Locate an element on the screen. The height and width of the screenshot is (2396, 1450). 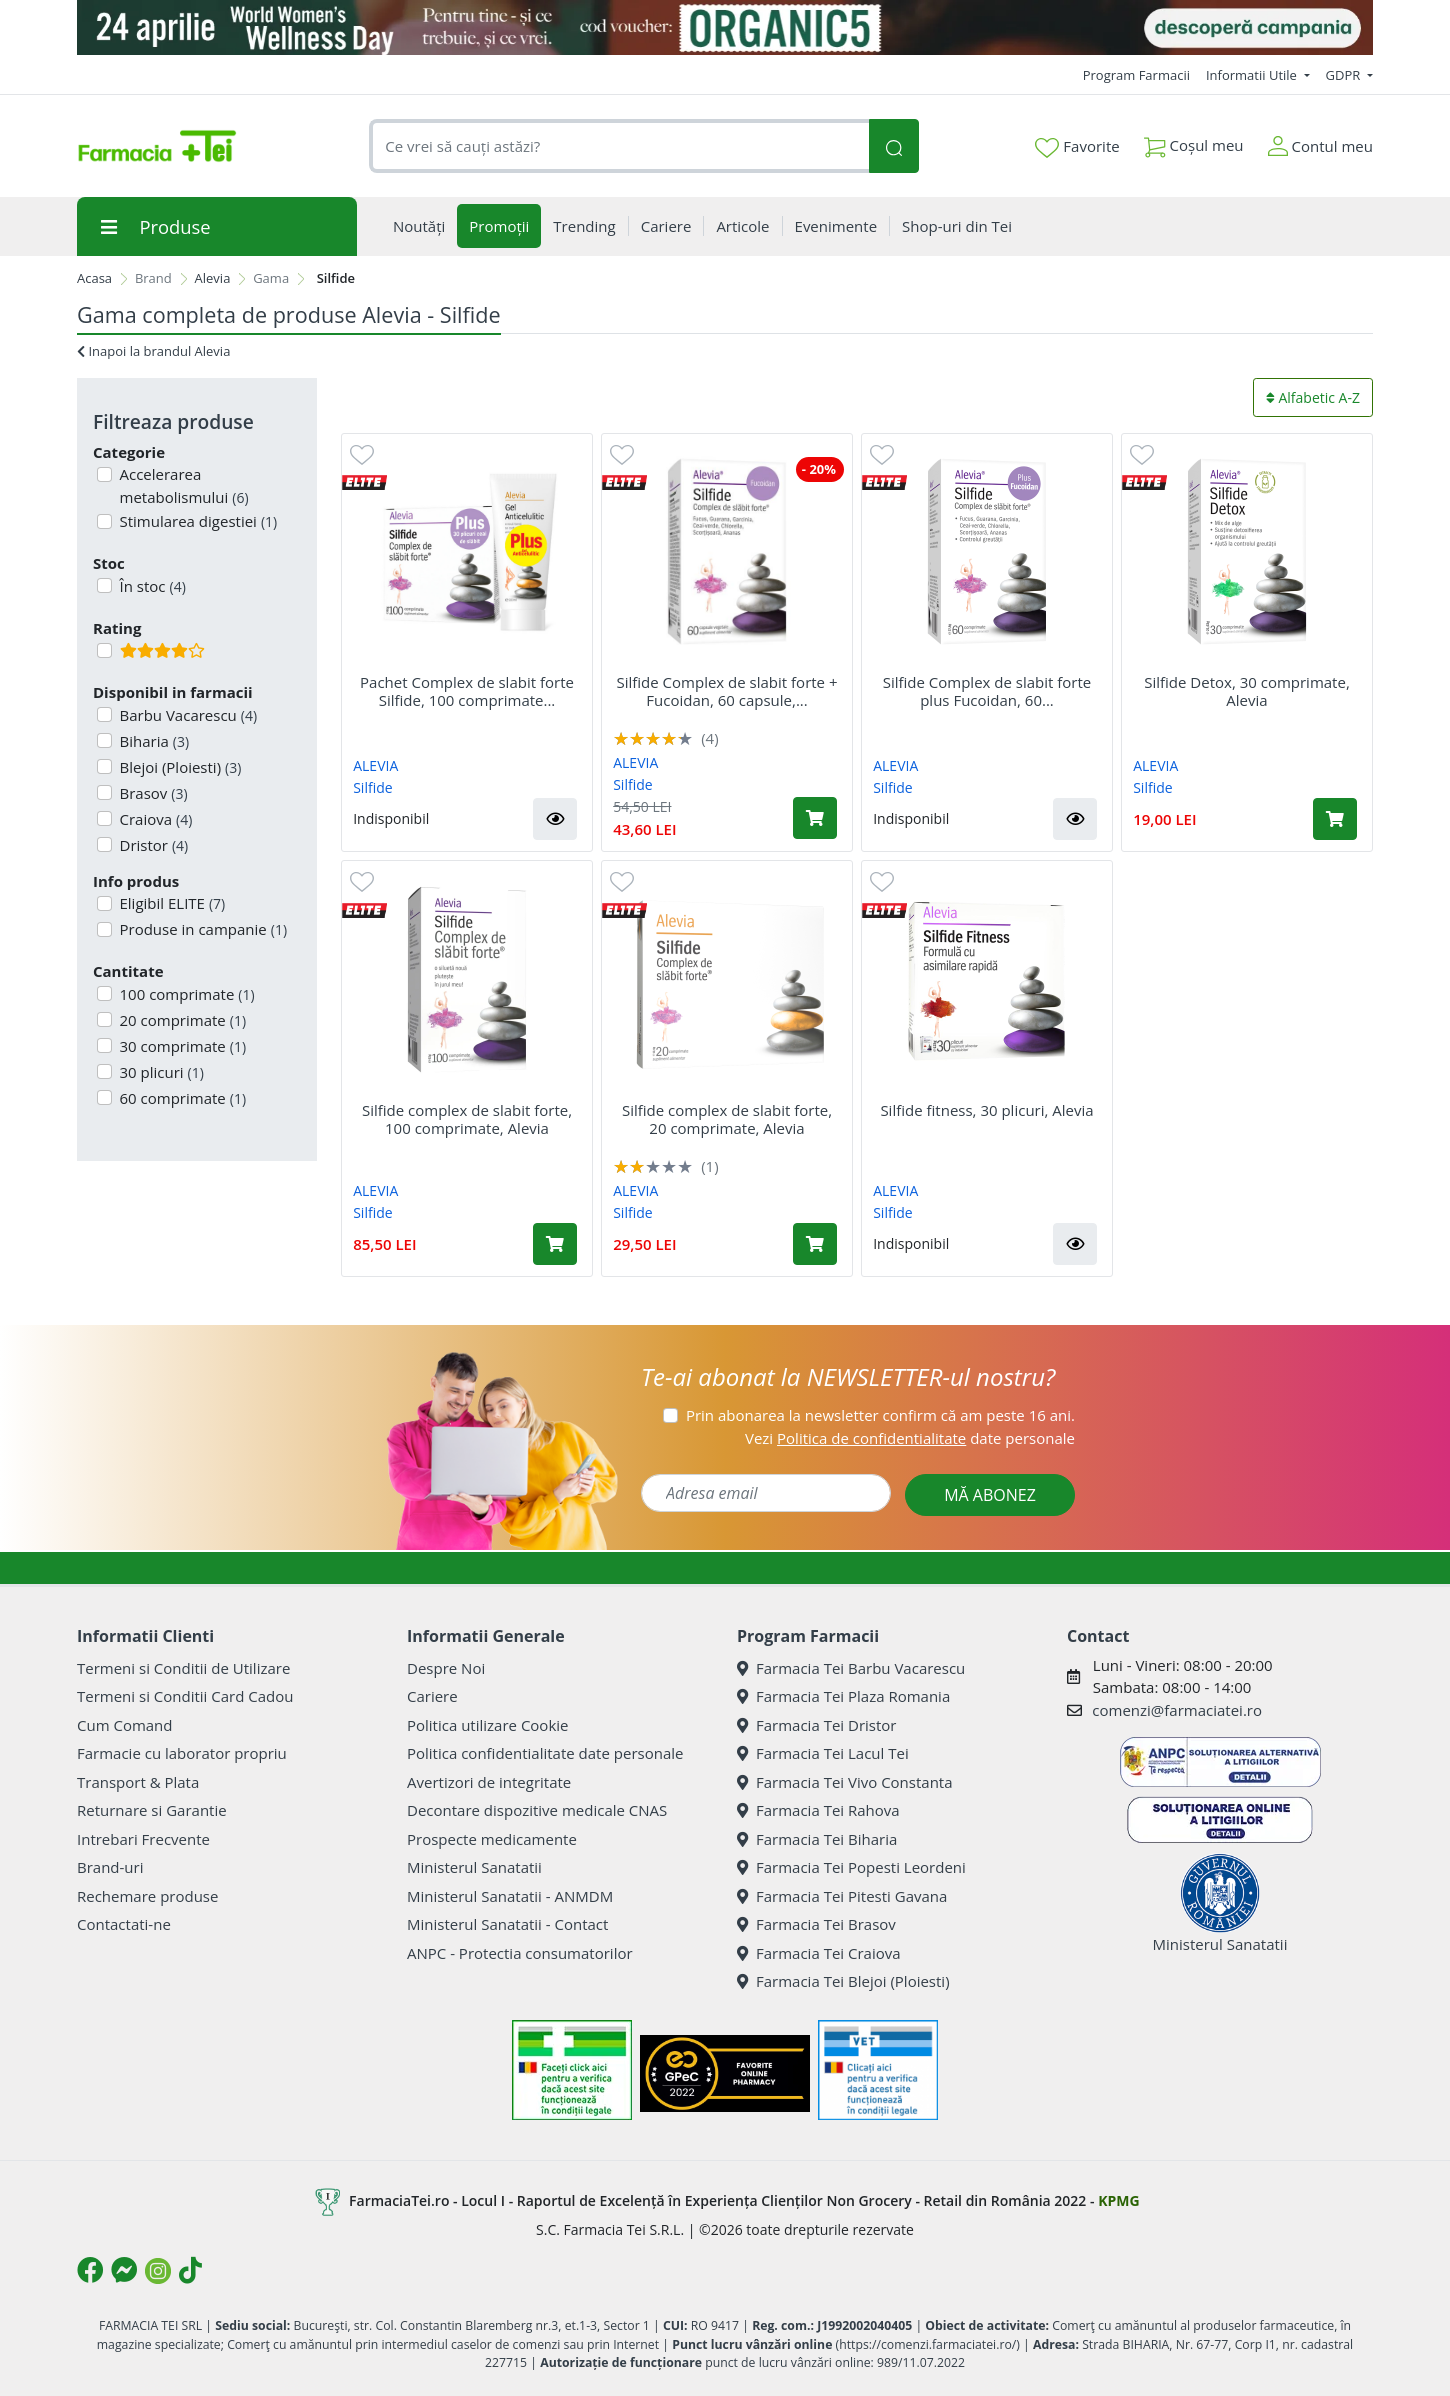
Farmacia Tei Dristor is located at coordinates (816, 1725).